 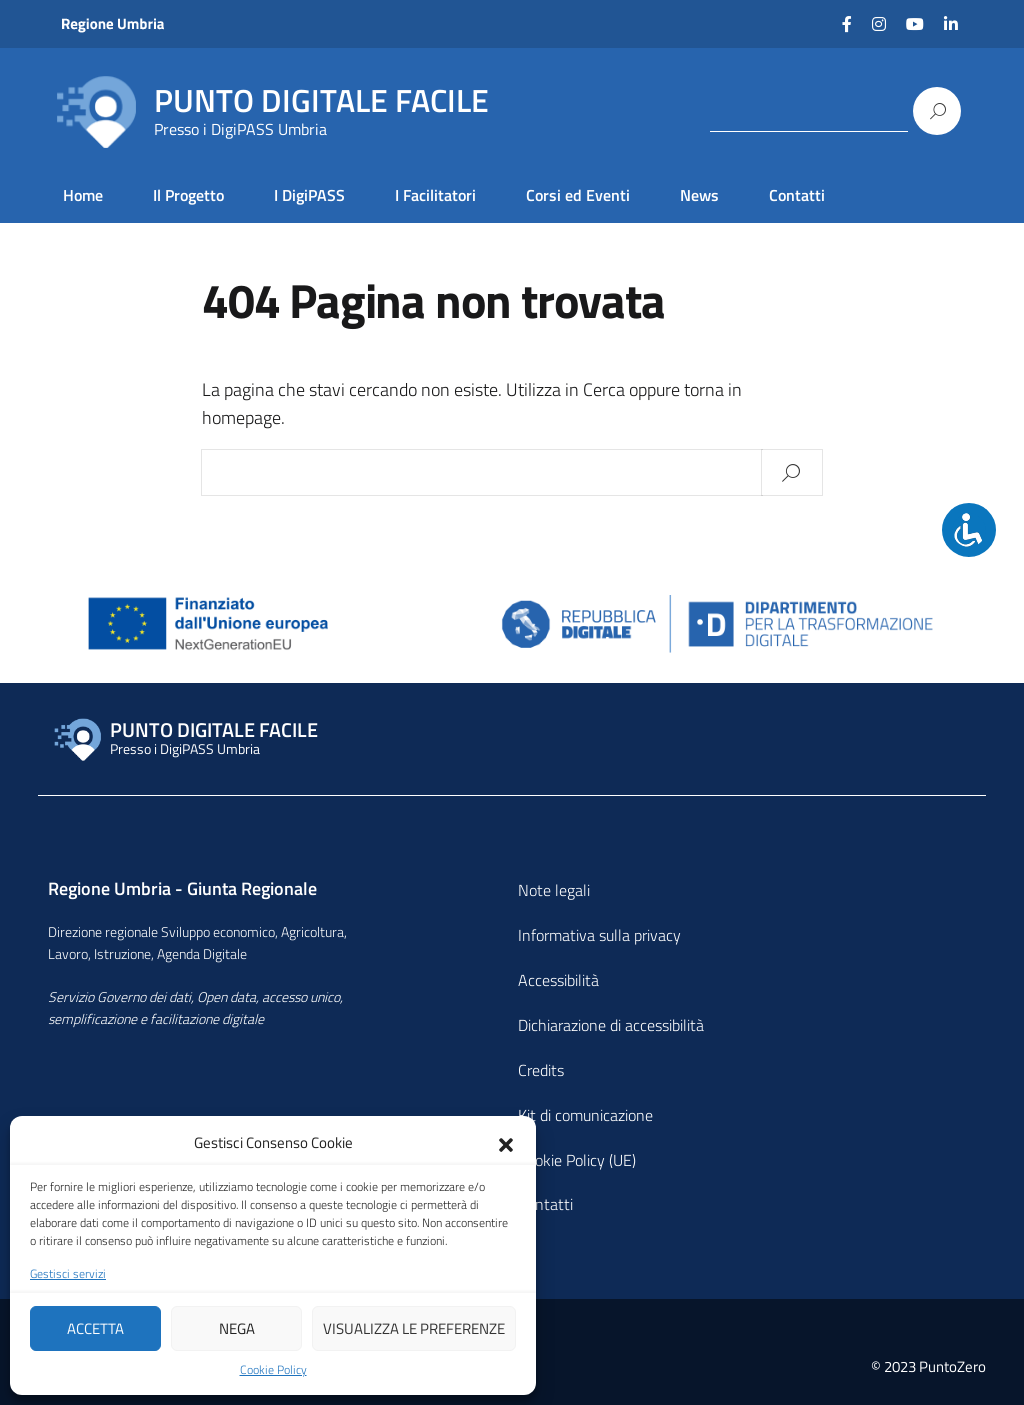 What do you see at coordinates (577, 1160) in the screenshot?
I see `Cookie Policy (UE)` at bounding box center [577, 1160].